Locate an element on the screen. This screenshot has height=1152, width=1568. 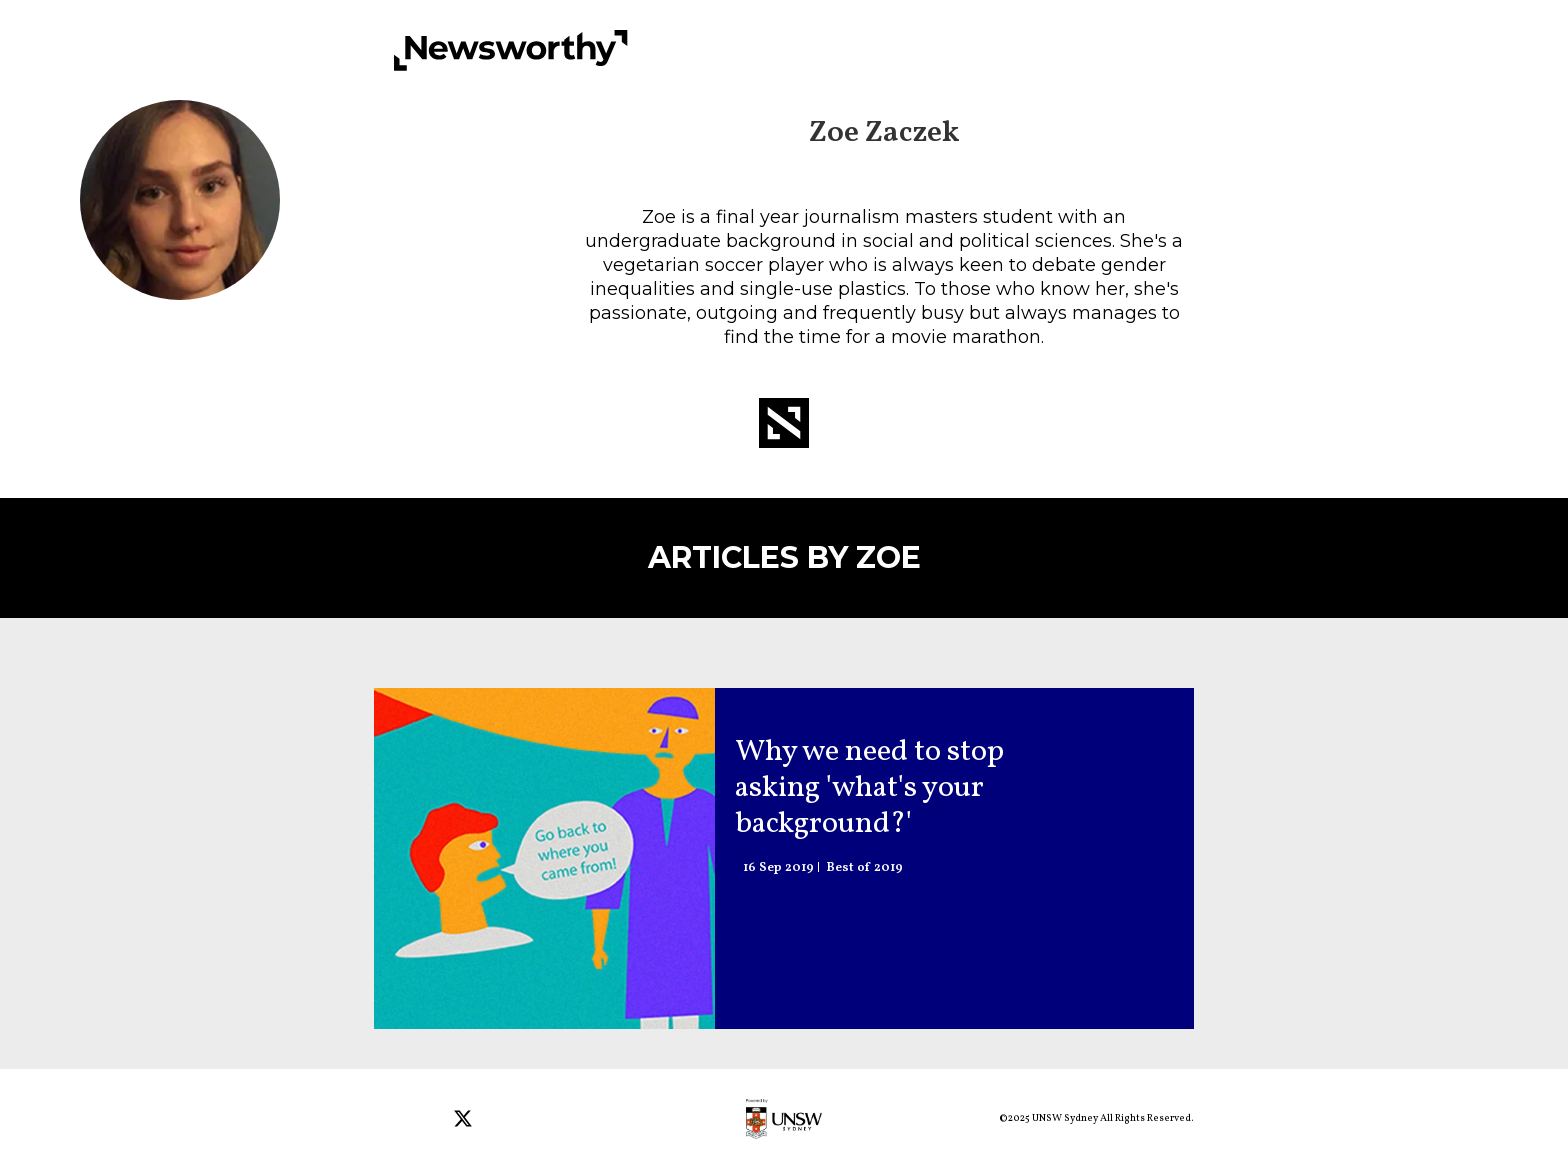
[Open instagram] is located at coordinates (429, 1120).